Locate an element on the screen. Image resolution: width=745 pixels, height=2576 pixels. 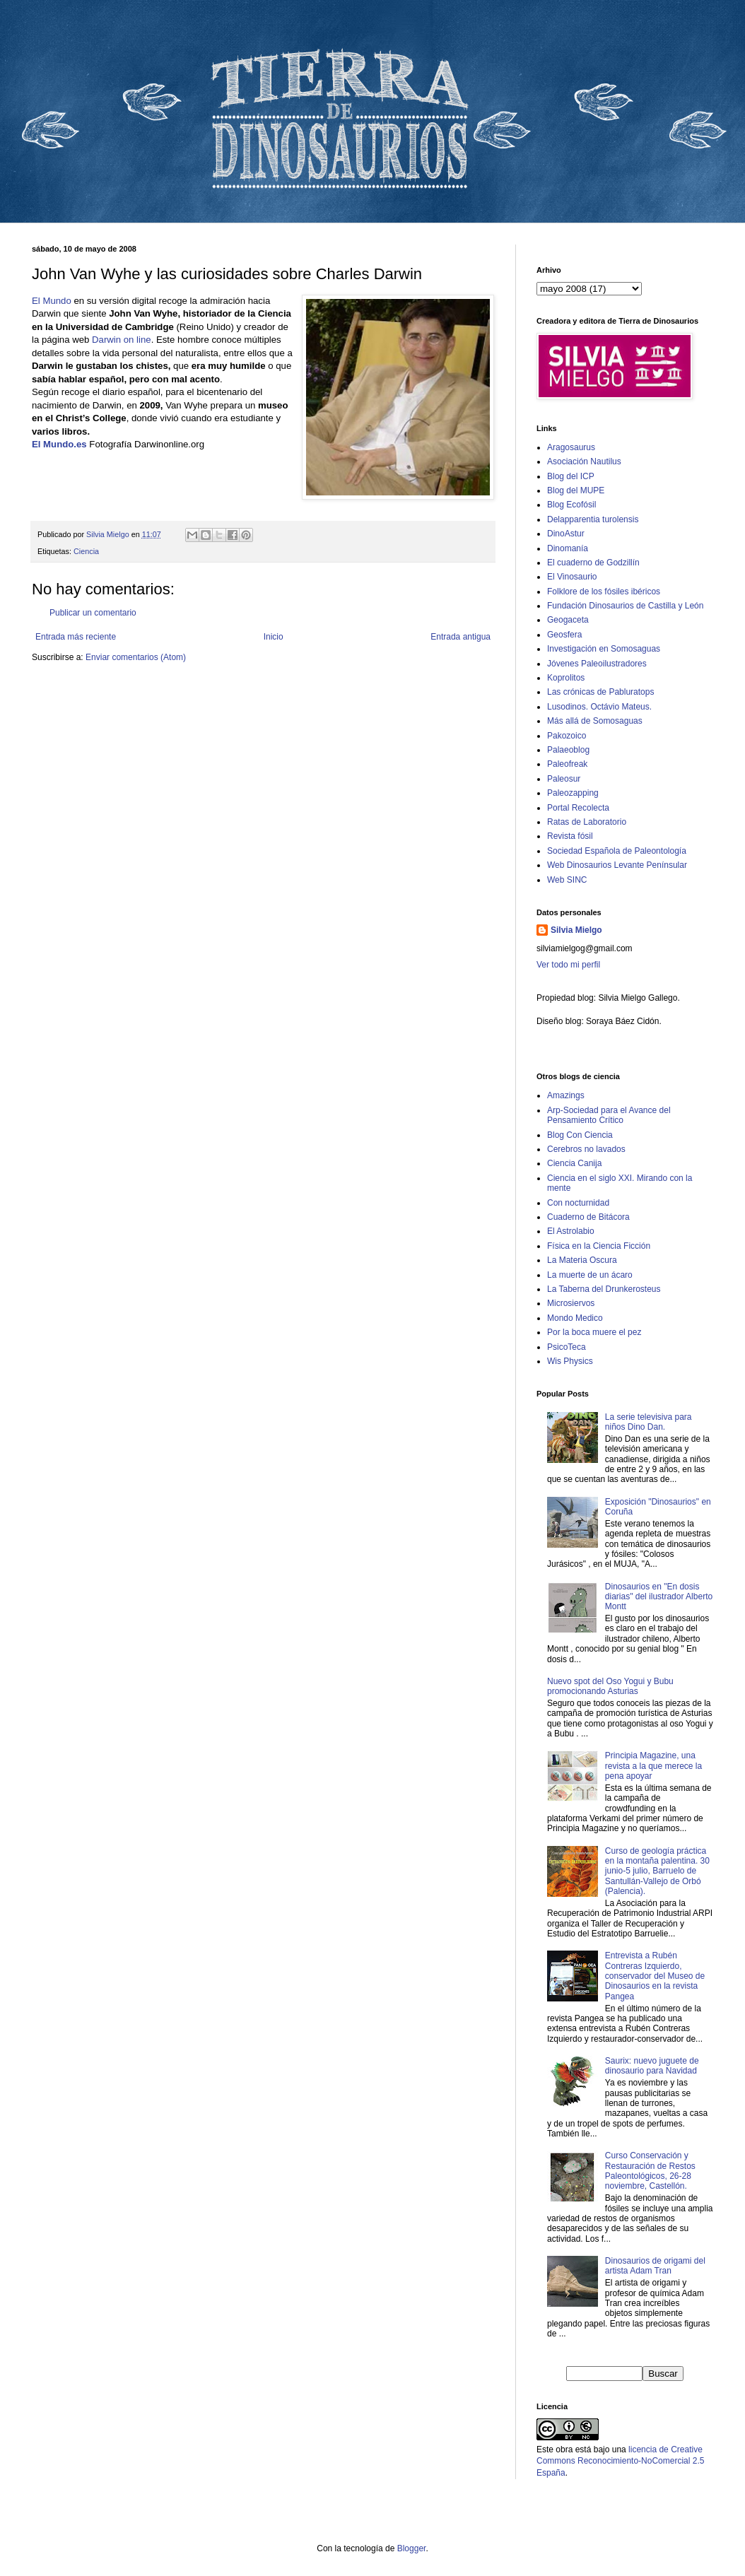
El Vinosaurio is located at coordinates (572, 577).